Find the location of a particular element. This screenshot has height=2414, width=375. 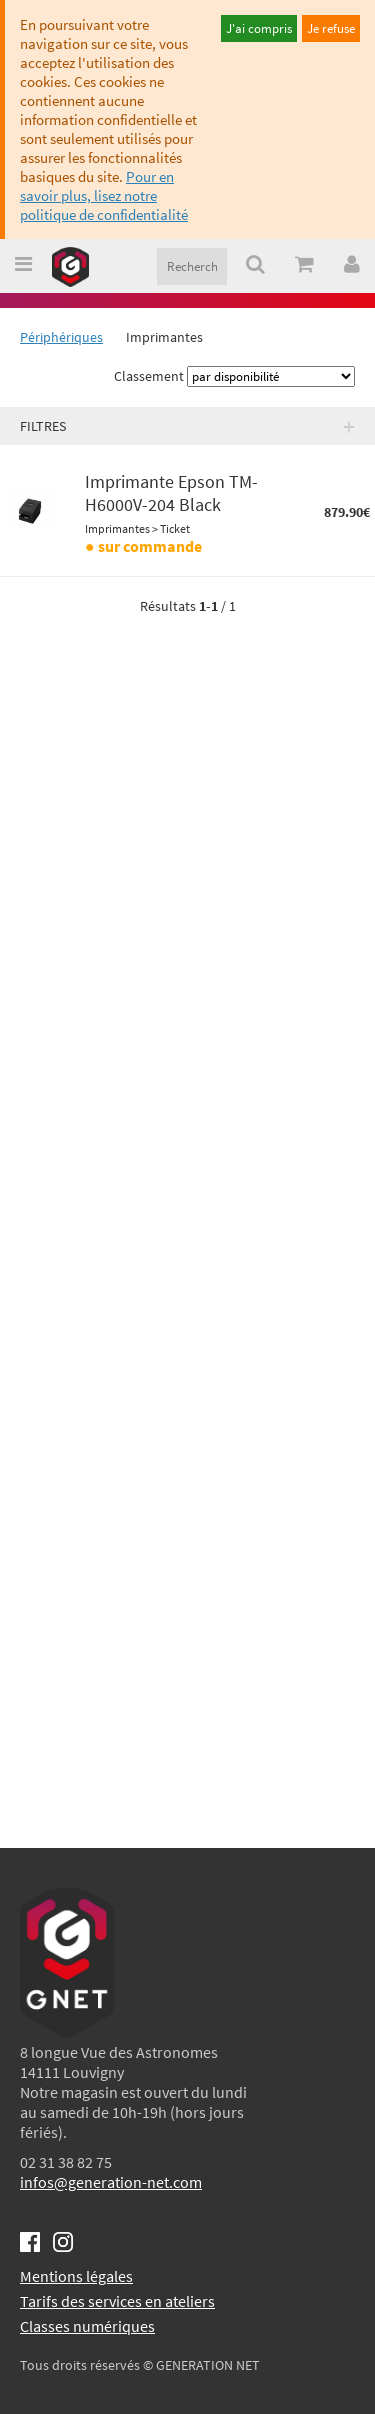

Classes numériques is located at coordinates (87, 2326).